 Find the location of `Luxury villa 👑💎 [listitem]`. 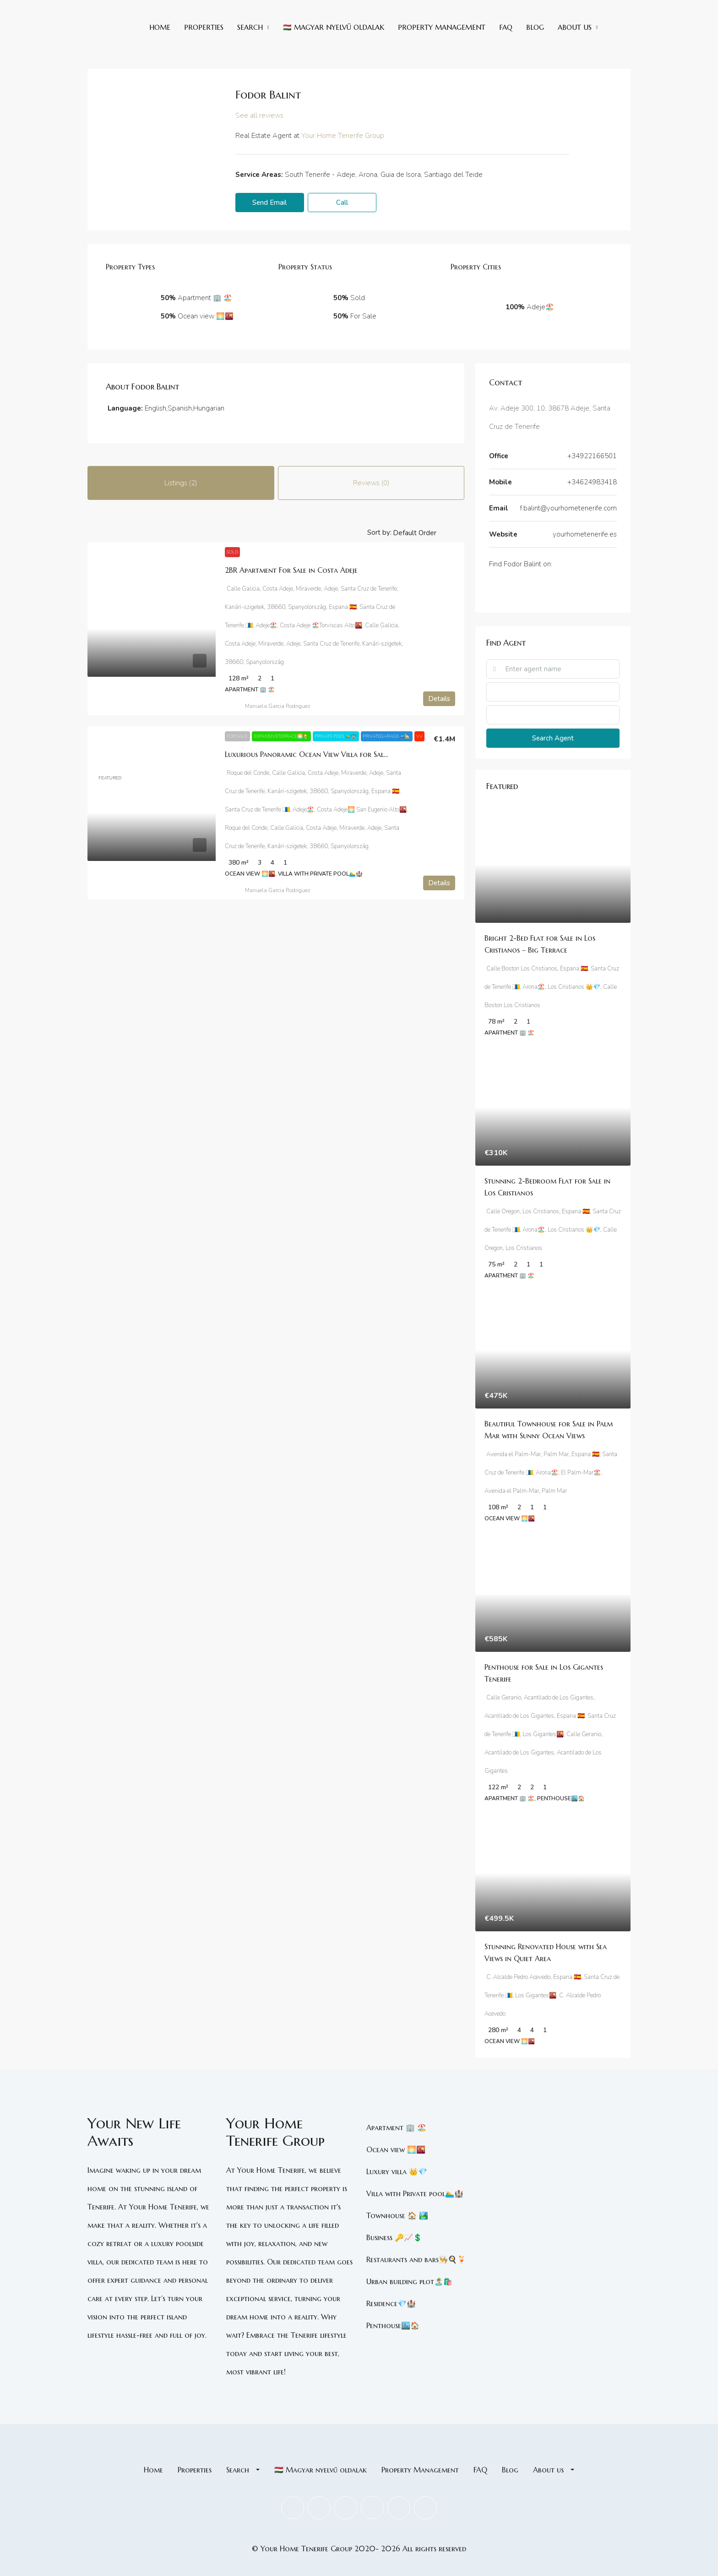

Luxury villa 👑💎 [listitem] is located at coordinates (396, 2171).